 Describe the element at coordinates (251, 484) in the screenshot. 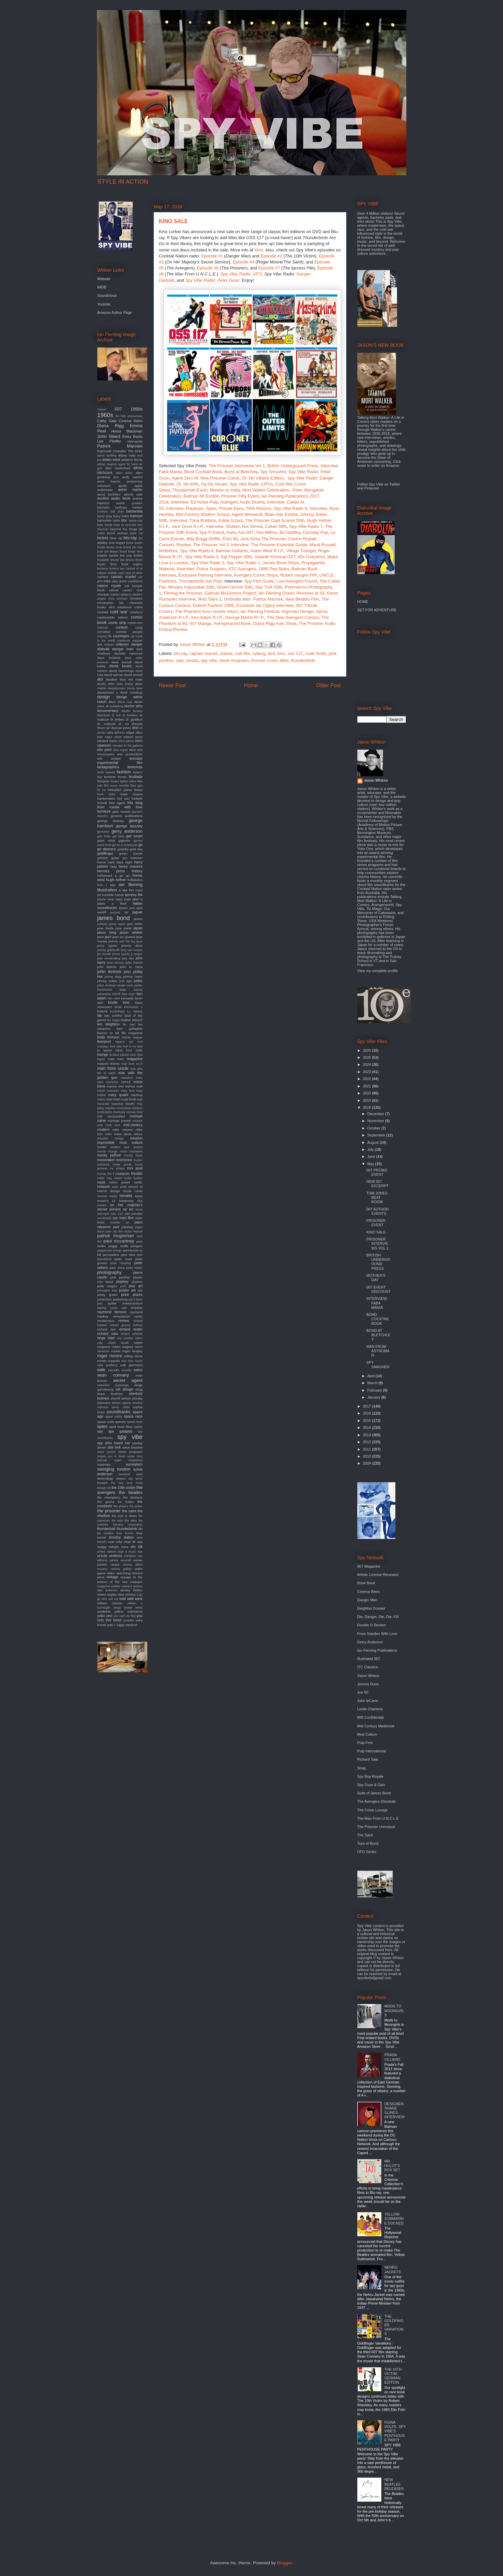

I see `Spy Vibe Radio (UFO)` at that location.